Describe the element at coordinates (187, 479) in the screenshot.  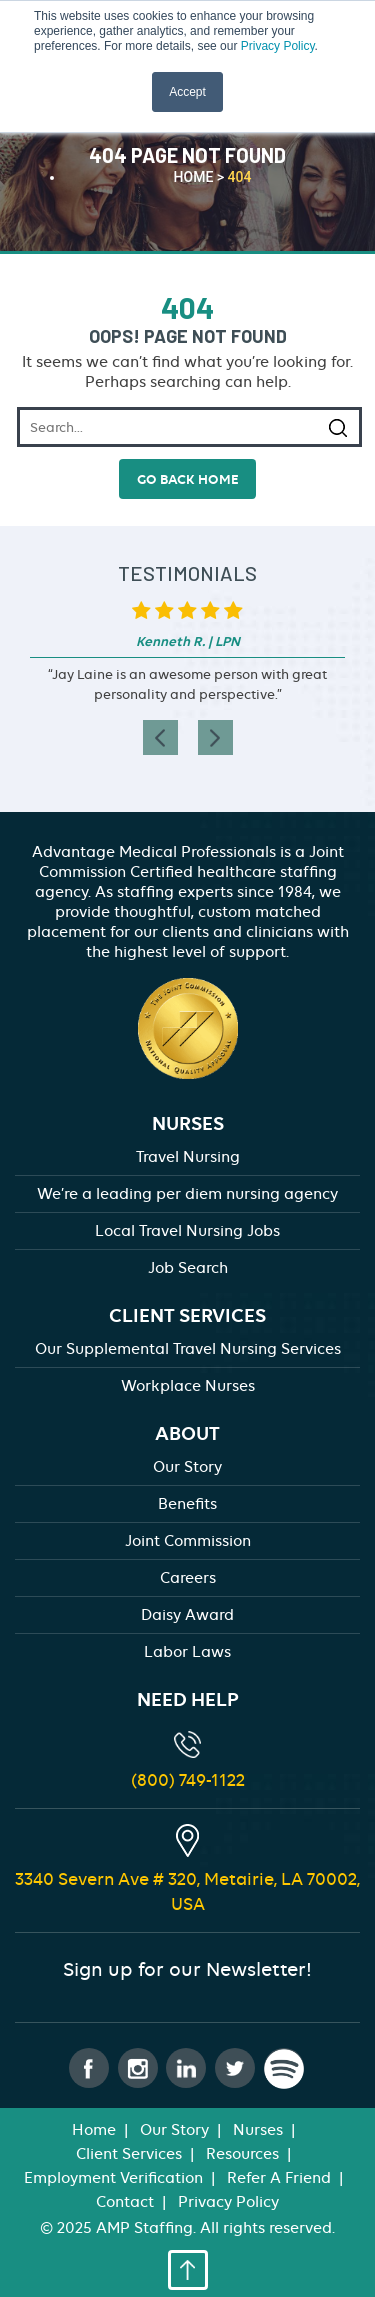
I see `go back home` at that location.